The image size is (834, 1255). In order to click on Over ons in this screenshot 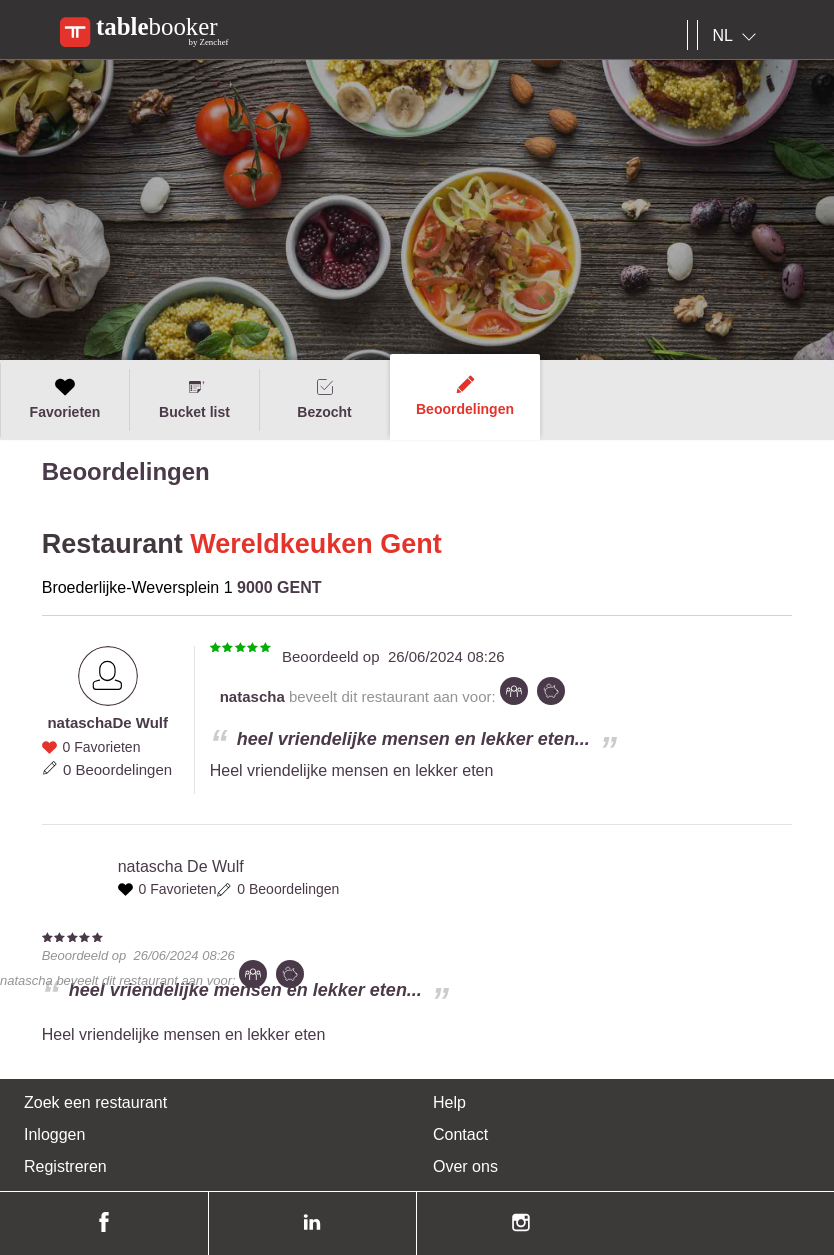, I will do `click(465, 1166)`.